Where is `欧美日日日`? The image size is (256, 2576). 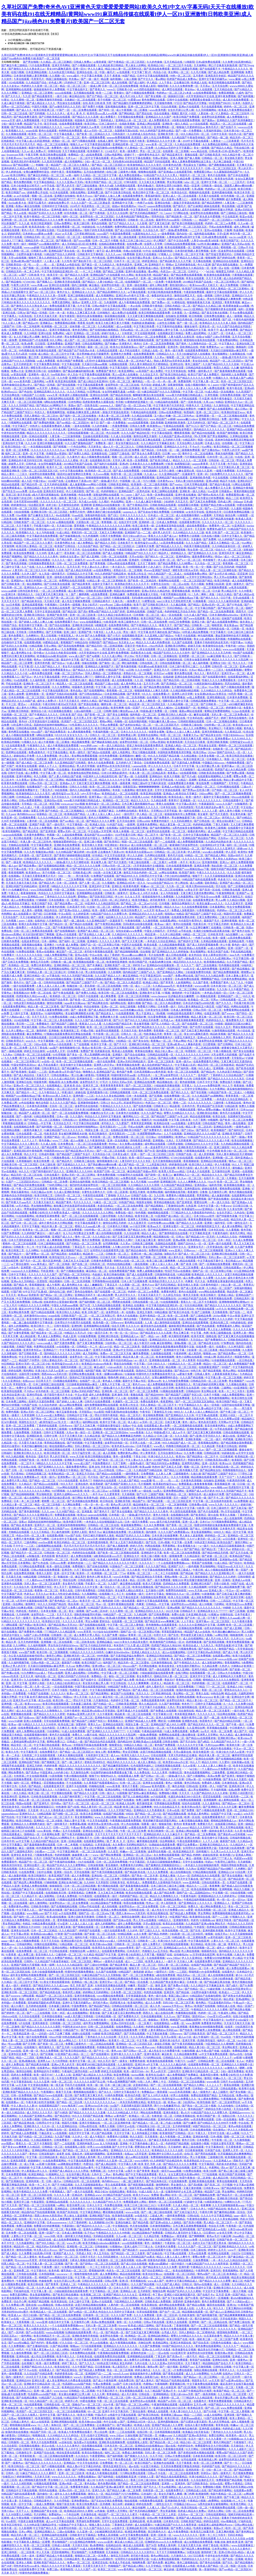 欧美日日日 is located at coordinates (115, 1188).